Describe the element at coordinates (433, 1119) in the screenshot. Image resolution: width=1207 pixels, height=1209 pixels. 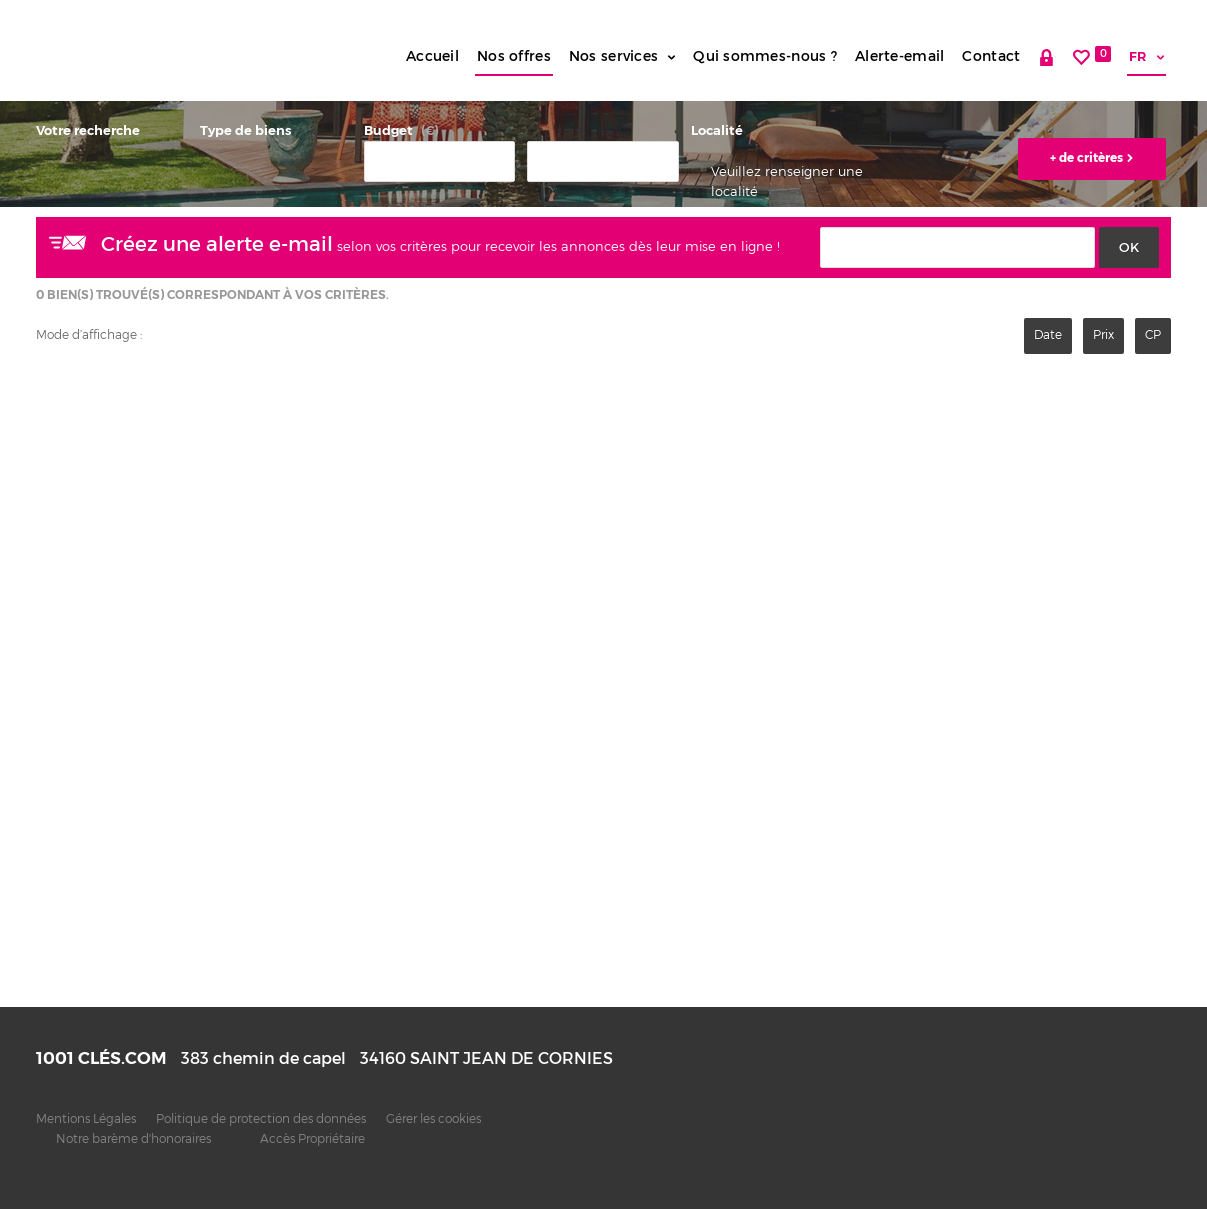
I see `Gérer les cookies` at that location.